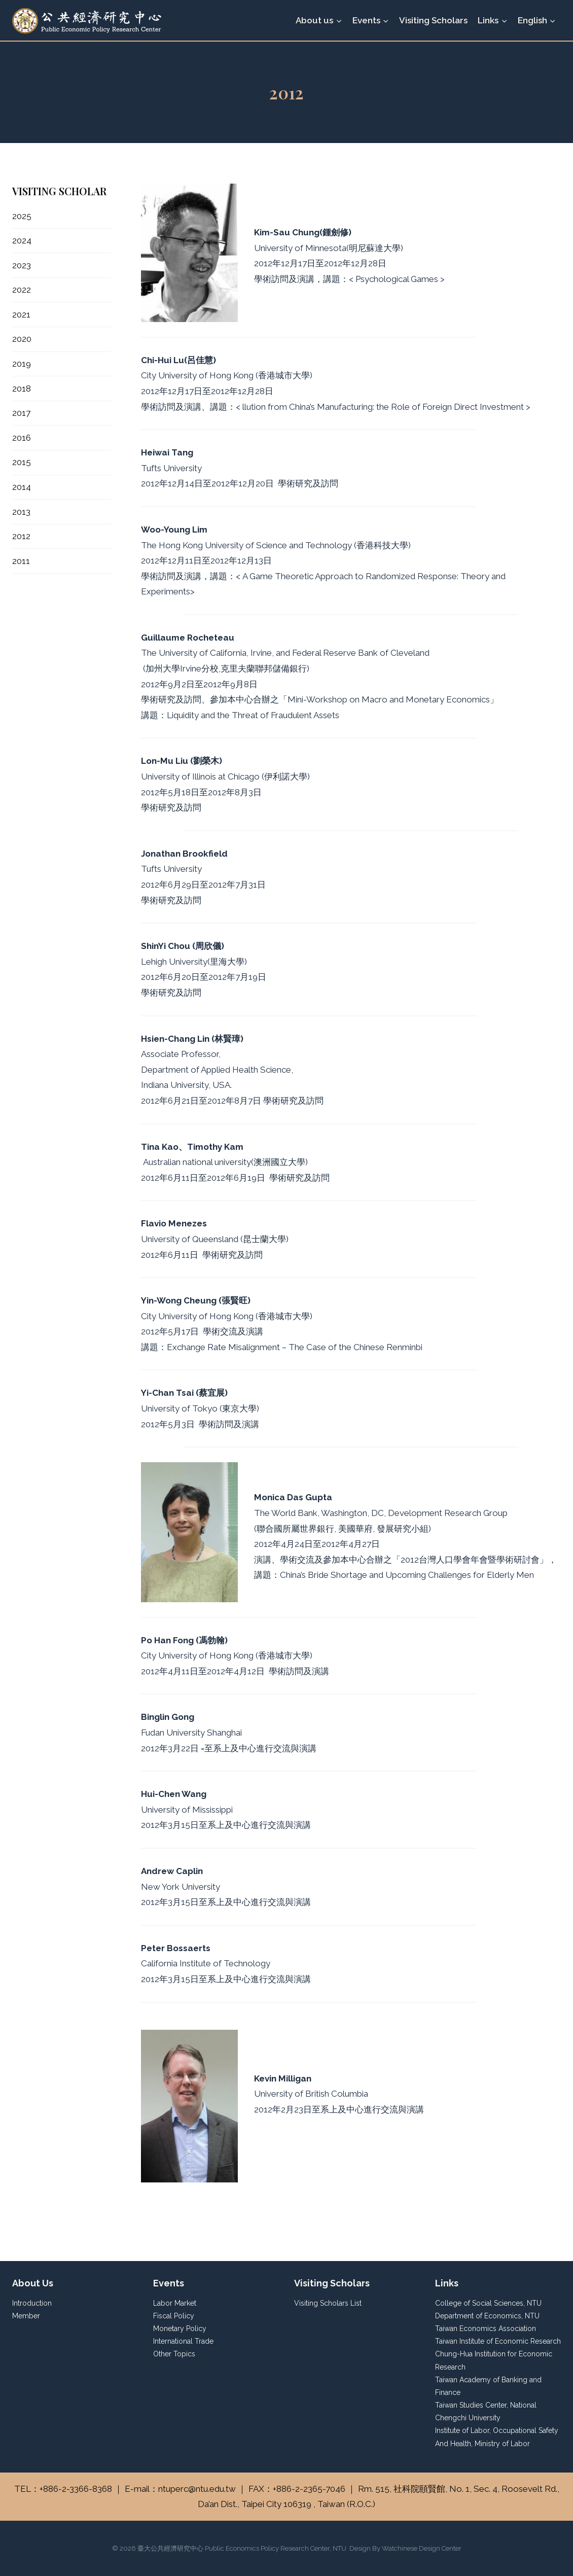 The width and height of the screenshot is (573, 2576). What do you see at coordinates (488, 2303) in the screenshot?
I see `College of Social Sciences, NTU` at bounding box center [488, 2303].